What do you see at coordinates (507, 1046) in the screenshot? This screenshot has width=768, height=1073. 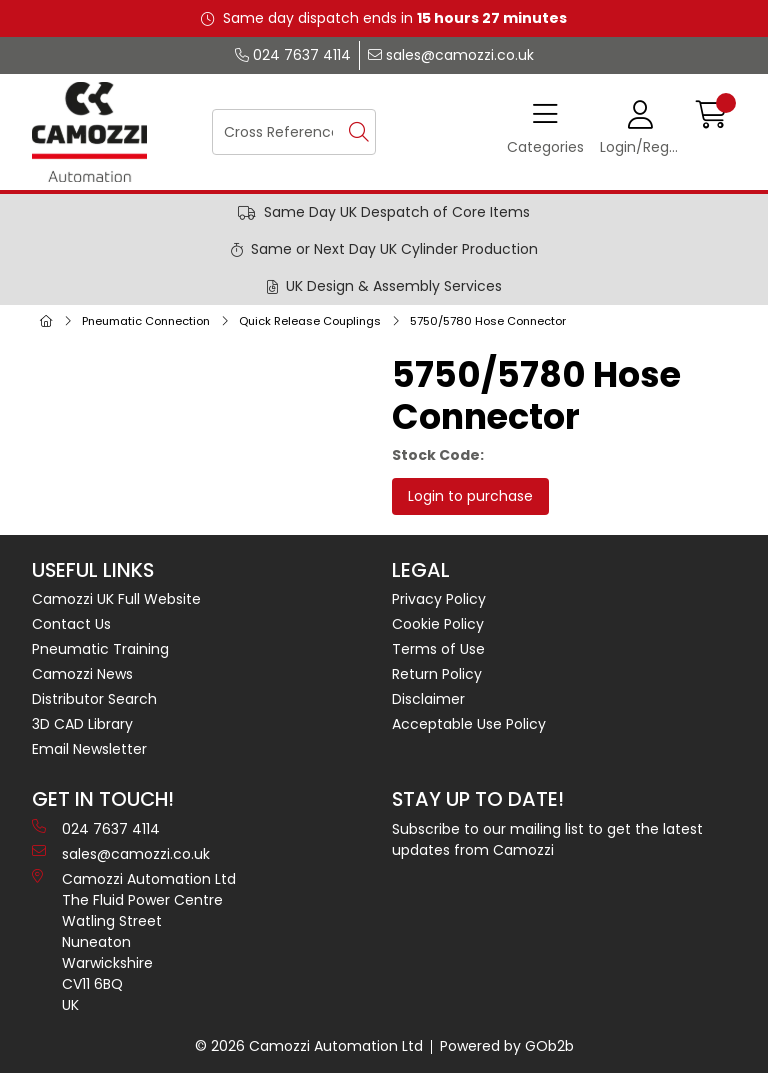 I see `Powered by GOb2b` at bounding box center [507, 1046].